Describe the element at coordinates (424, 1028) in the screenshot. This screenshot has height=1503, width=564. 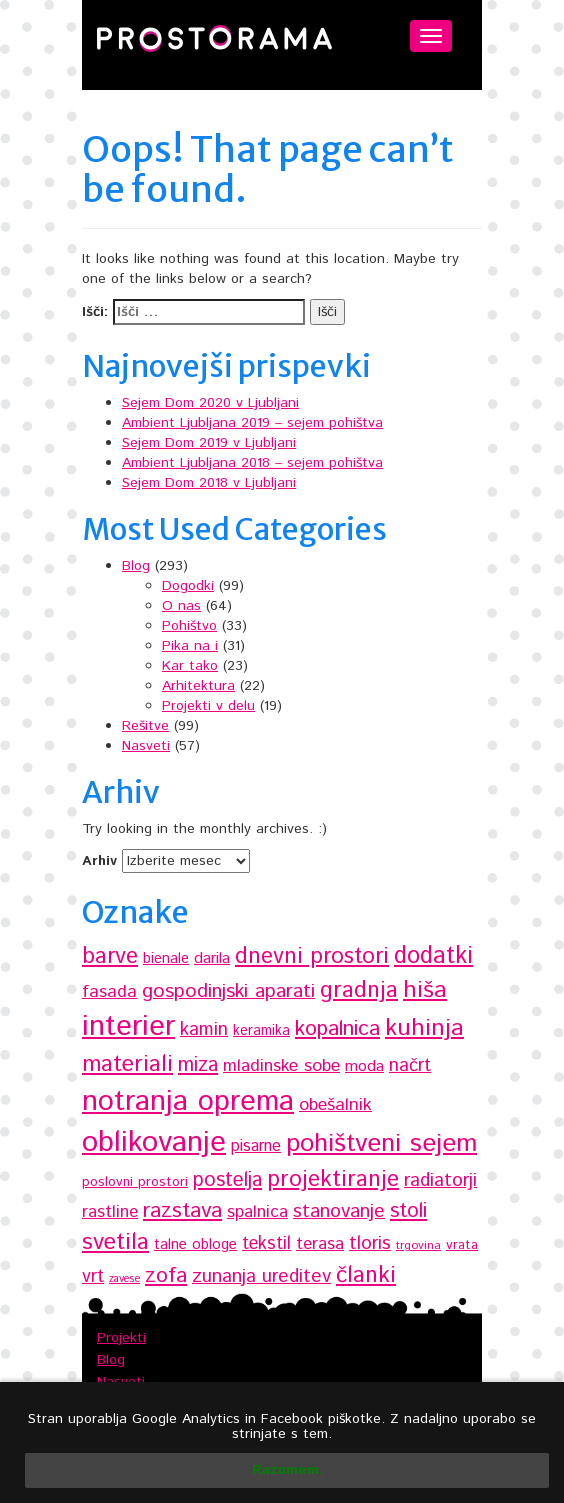
I see `kuhinja` at that location.